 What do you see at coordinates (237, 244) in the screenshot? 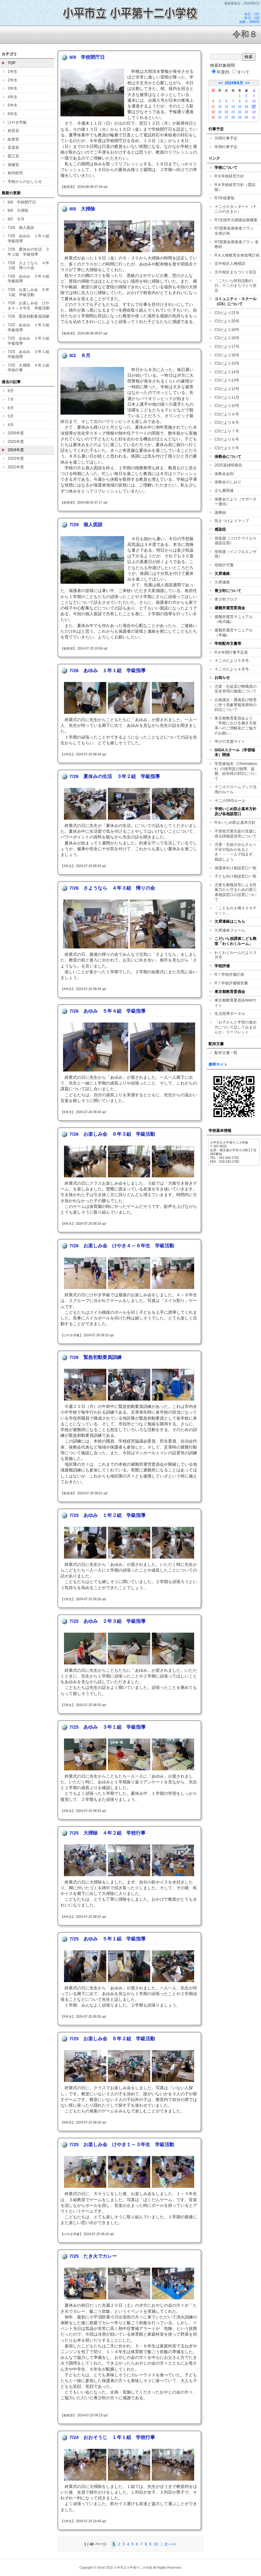
I see `R7授業改善推進プラン 各教科` at bounding box center [237, 244].